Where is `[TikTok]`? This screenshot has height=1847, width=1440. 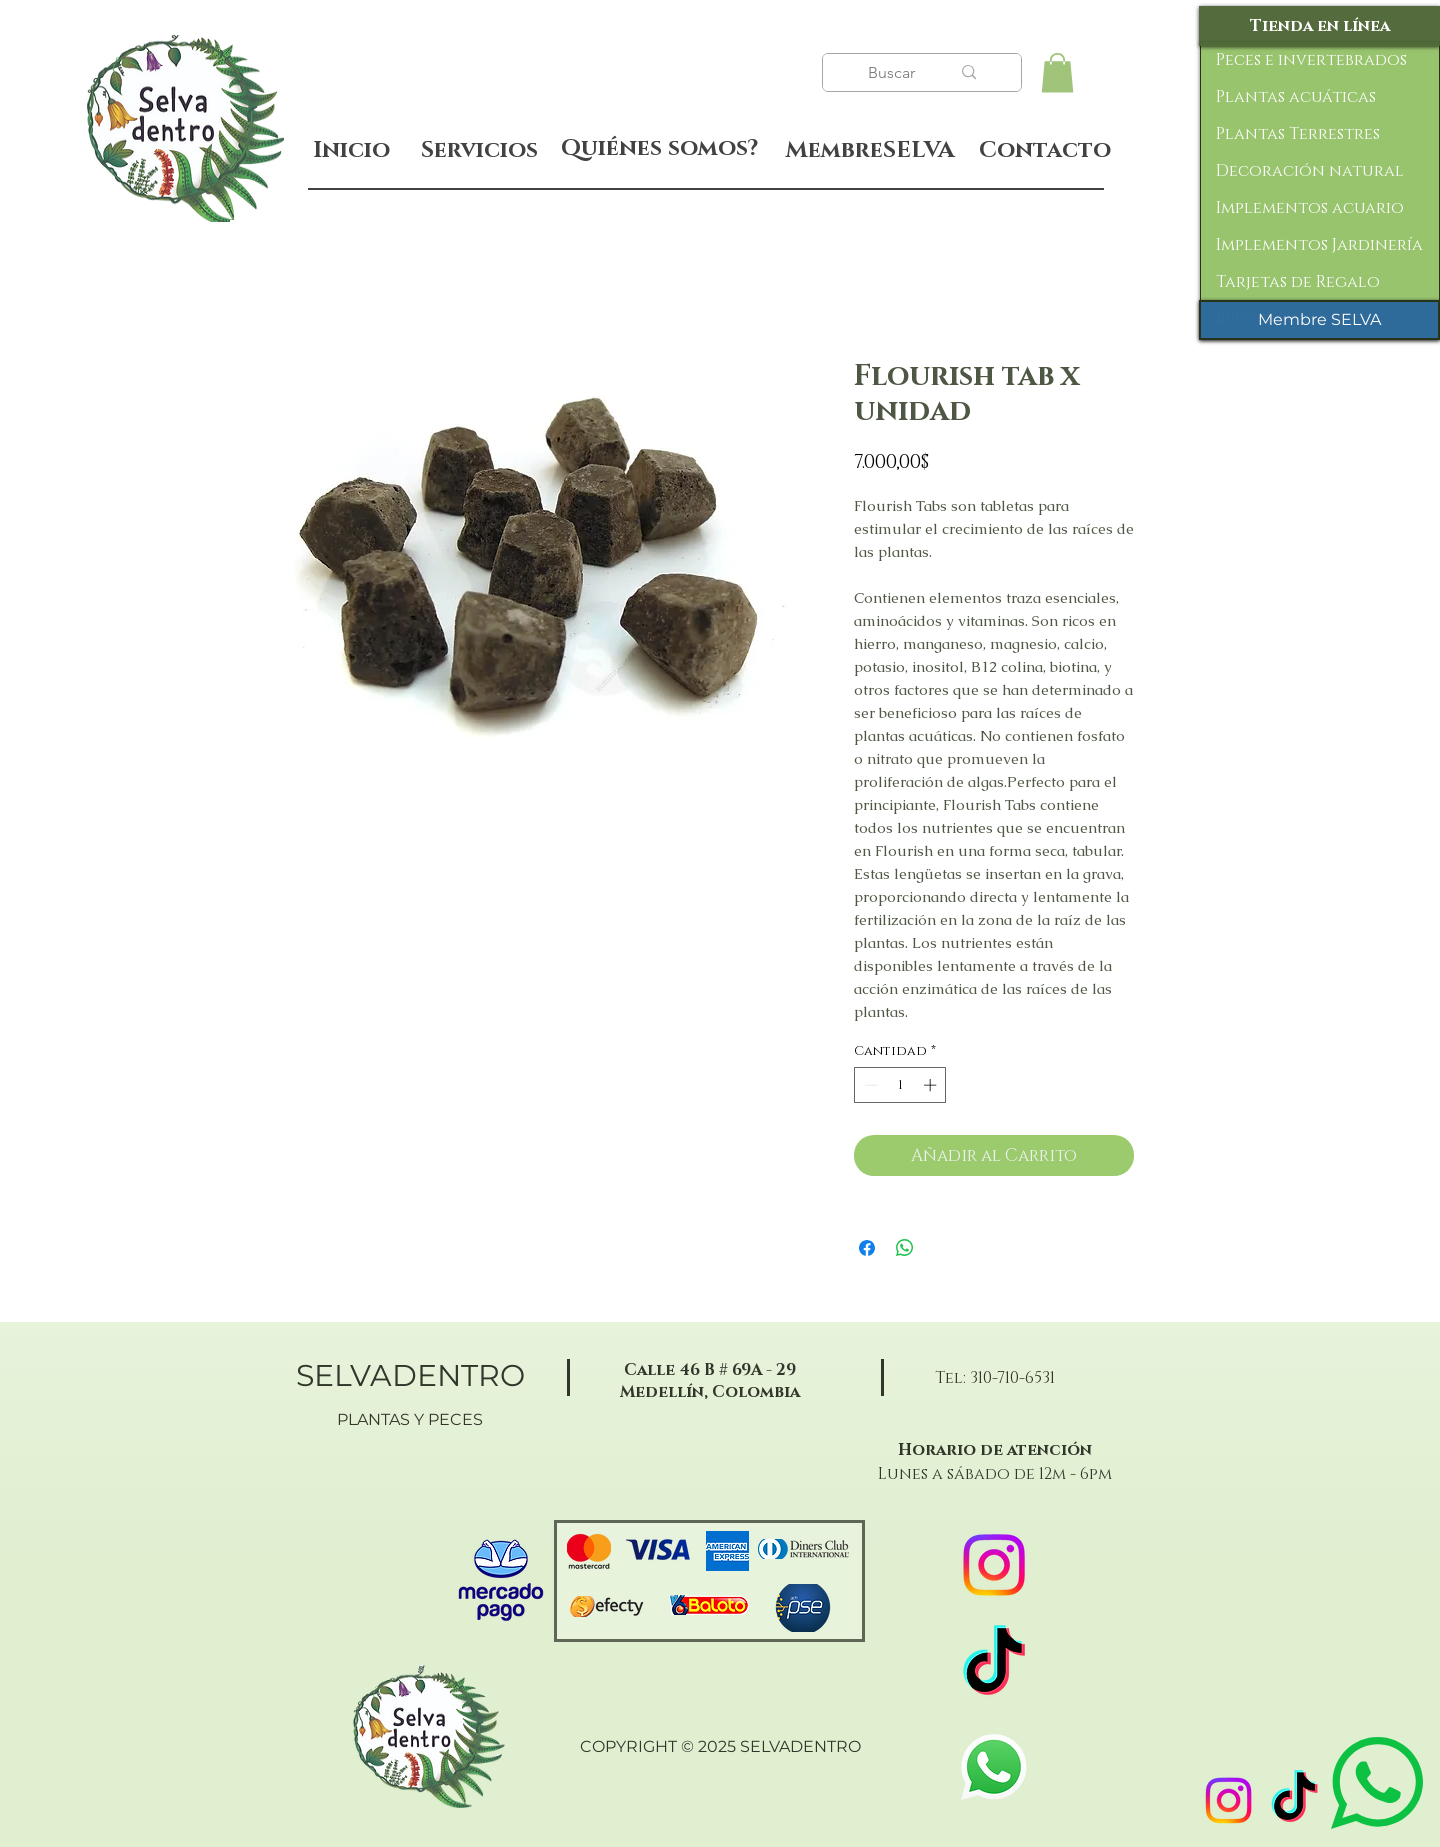
[TikTok] is located at coordinates (1294, 1800).